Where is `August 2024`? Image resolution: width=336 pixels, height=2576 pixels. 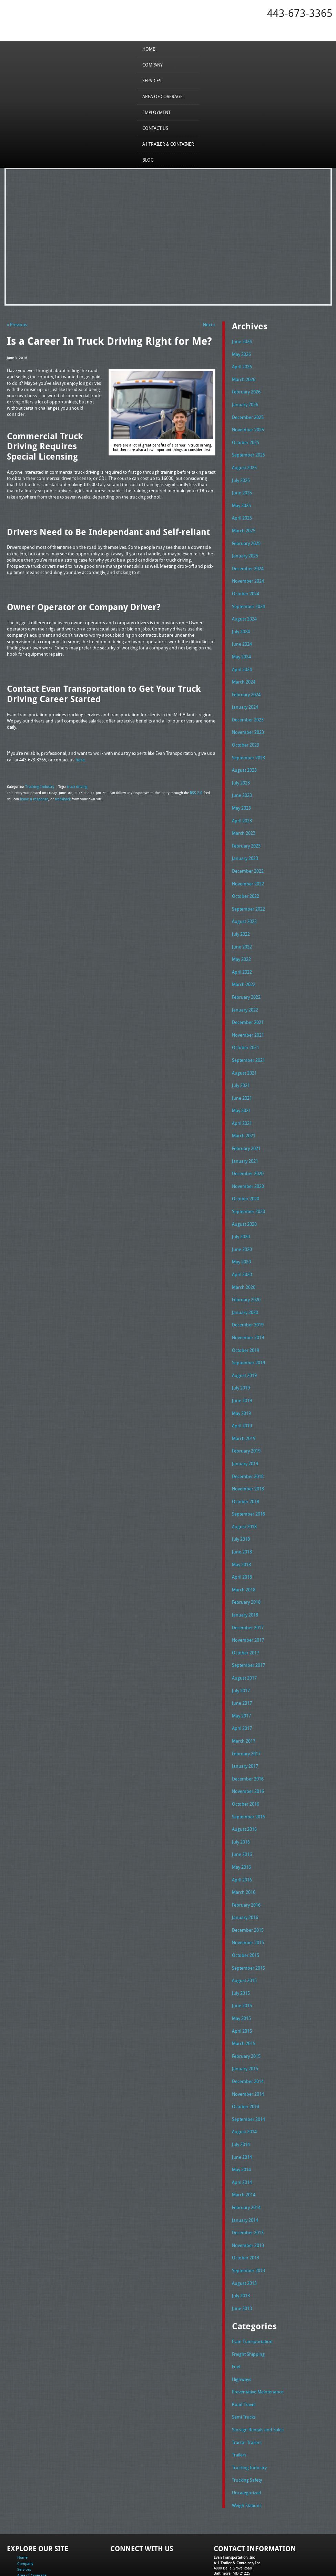 August 2024 is located at coordinates (244, 611).